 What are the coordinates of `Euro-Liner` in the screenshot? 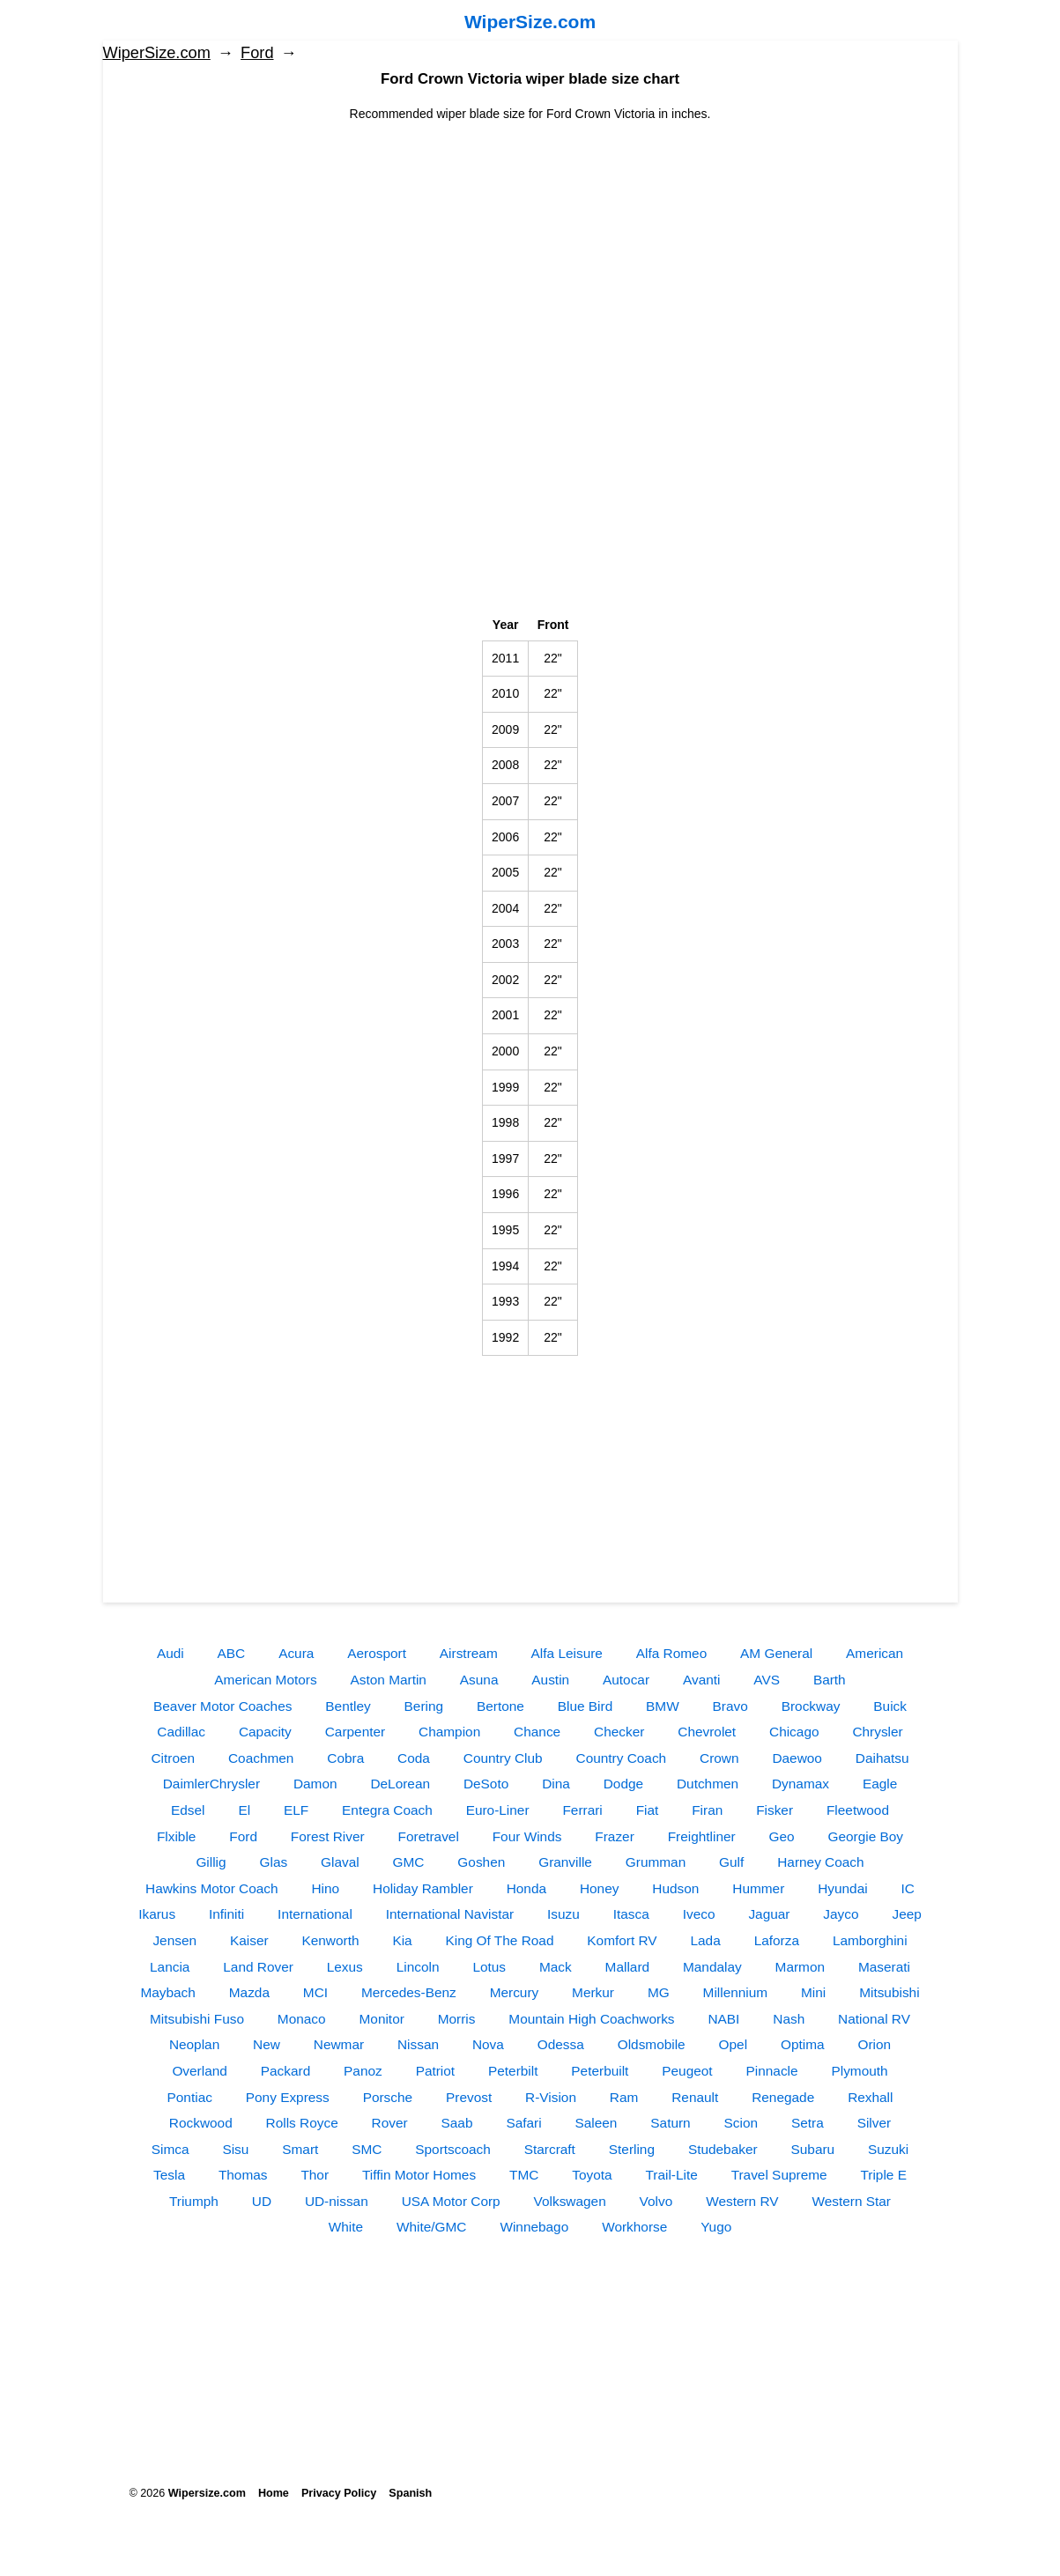 It's located at (498, 1809).